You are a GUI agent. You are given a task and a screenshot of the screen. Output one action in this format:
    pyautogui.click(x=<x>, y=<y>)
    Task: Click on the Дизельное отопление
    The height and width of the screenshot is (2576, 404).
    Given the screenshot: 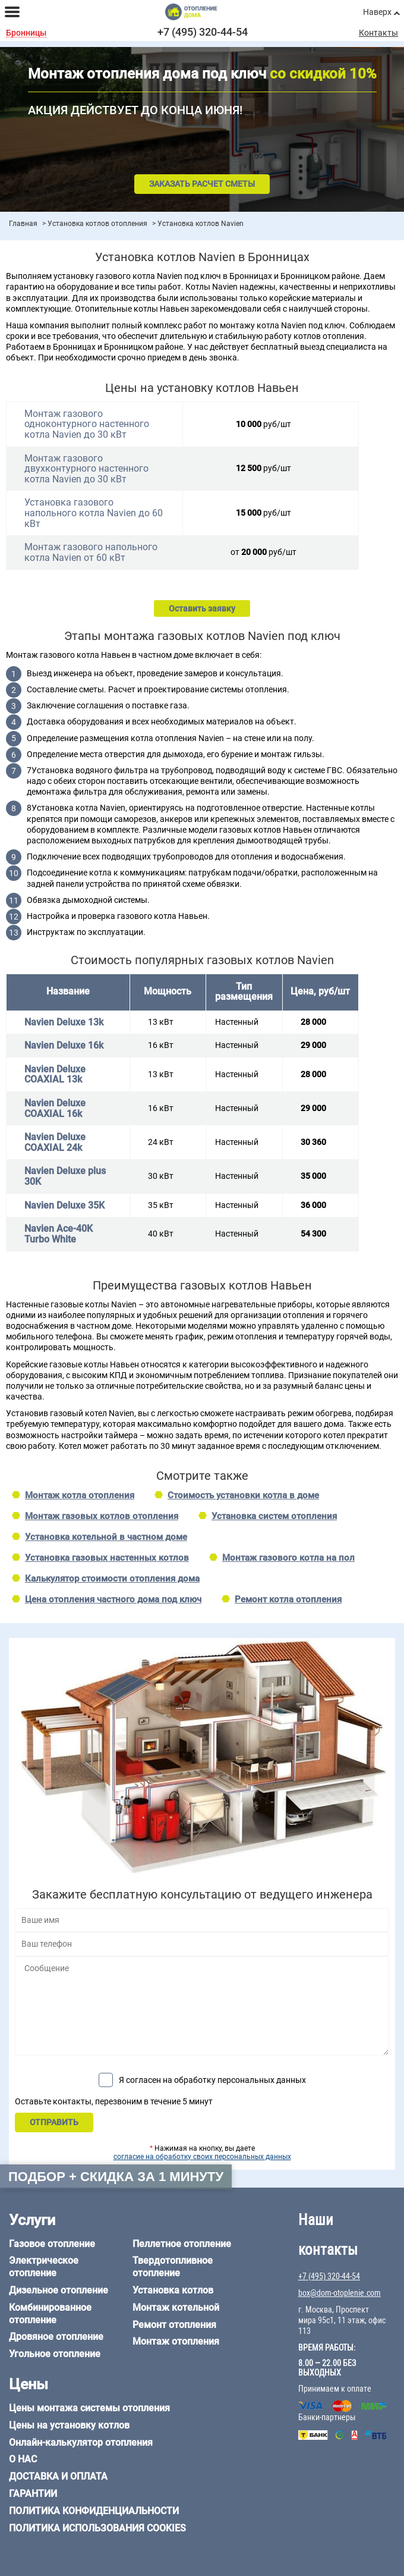 What is the action you would take?
    pyautogui.click(x=58, y=2290)
    